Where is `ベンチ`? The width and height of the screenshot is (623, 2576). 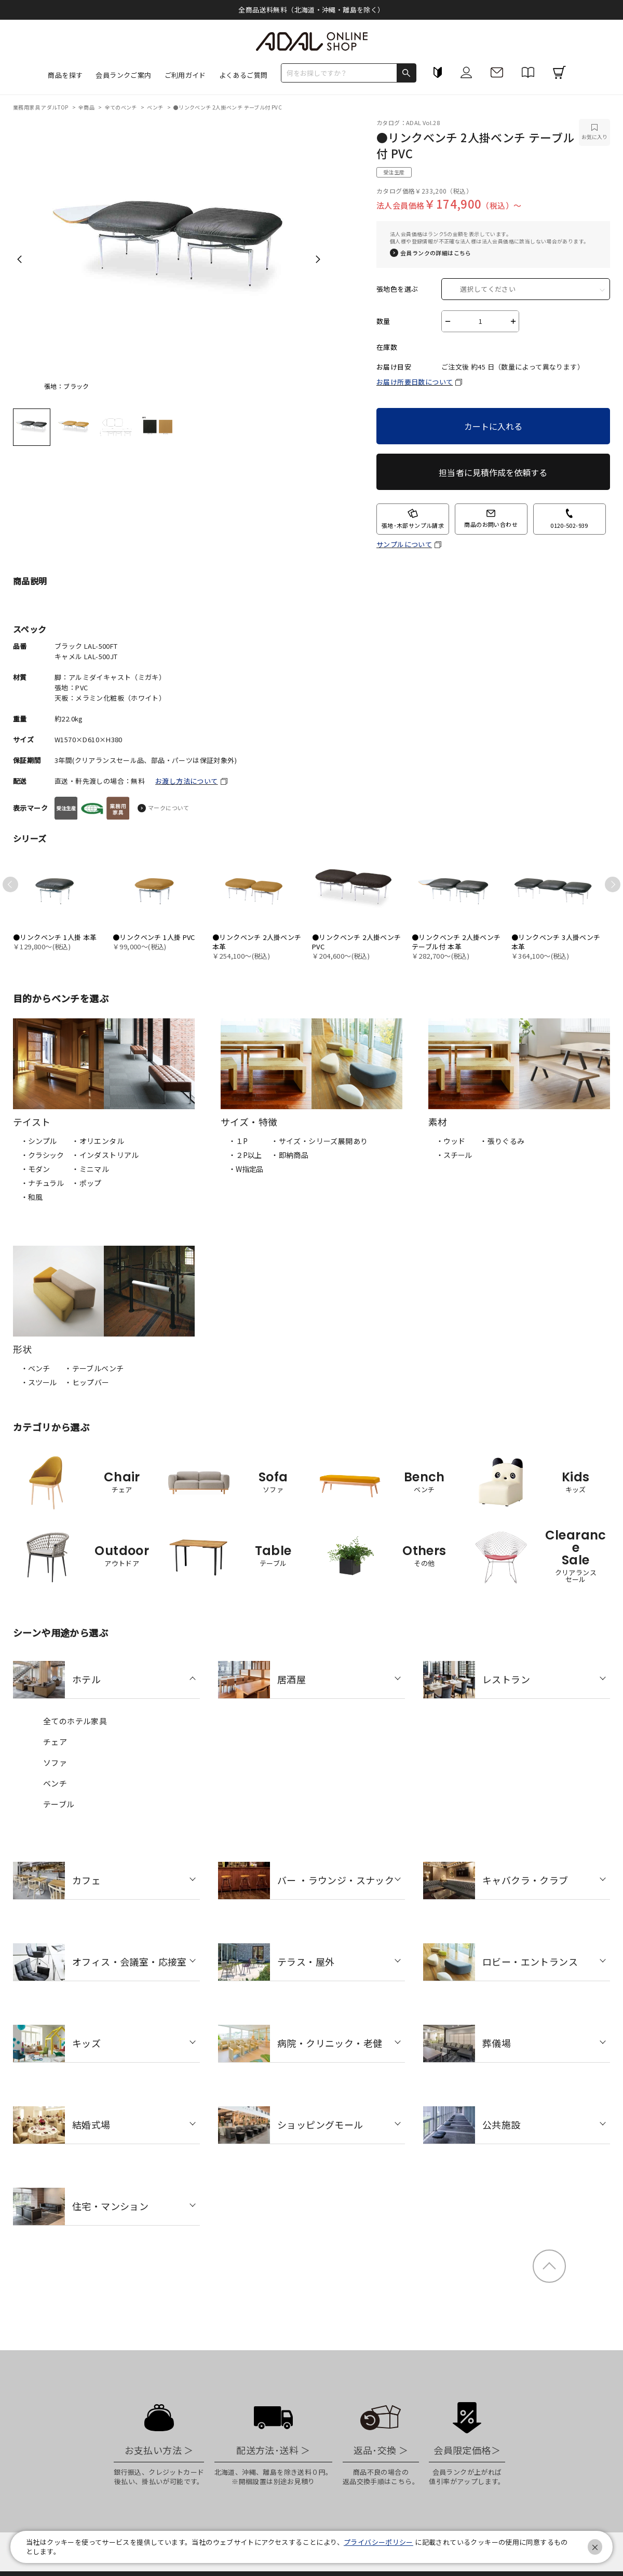
ベンチ is located at coordinates (156, 107).